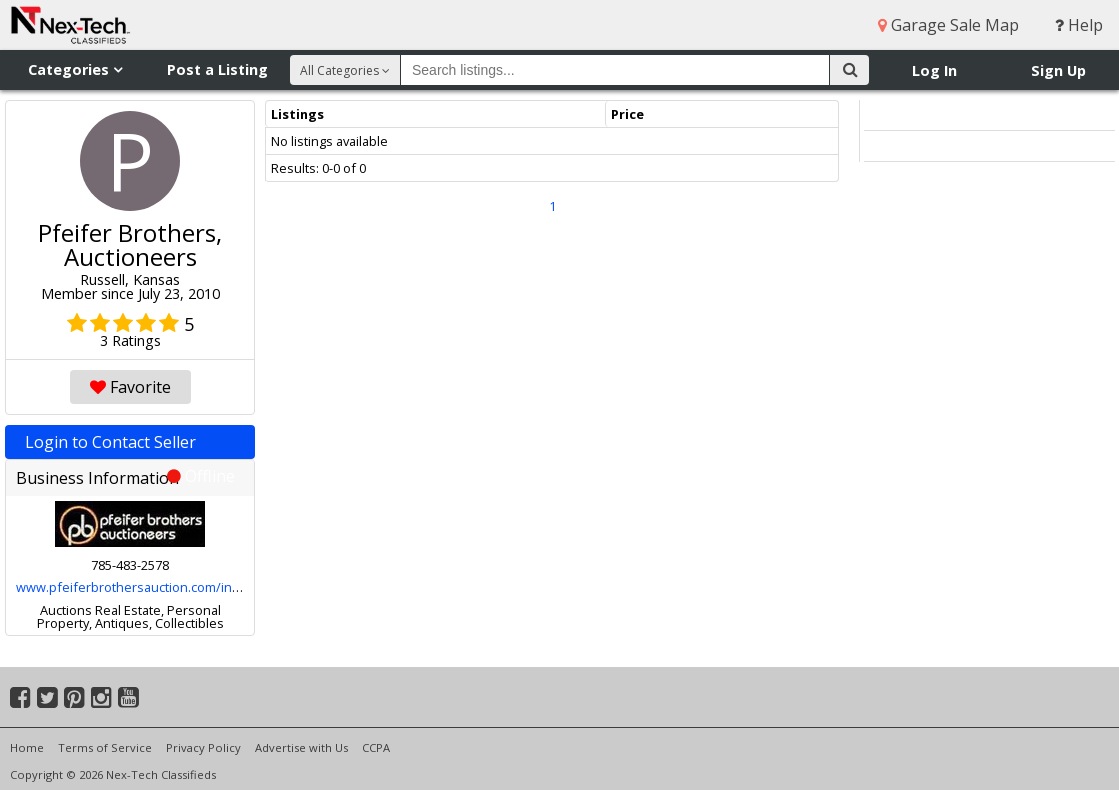  Describe the element at coordinates (1058, 70) in the screenshot. I see `Sign Up` at that location.